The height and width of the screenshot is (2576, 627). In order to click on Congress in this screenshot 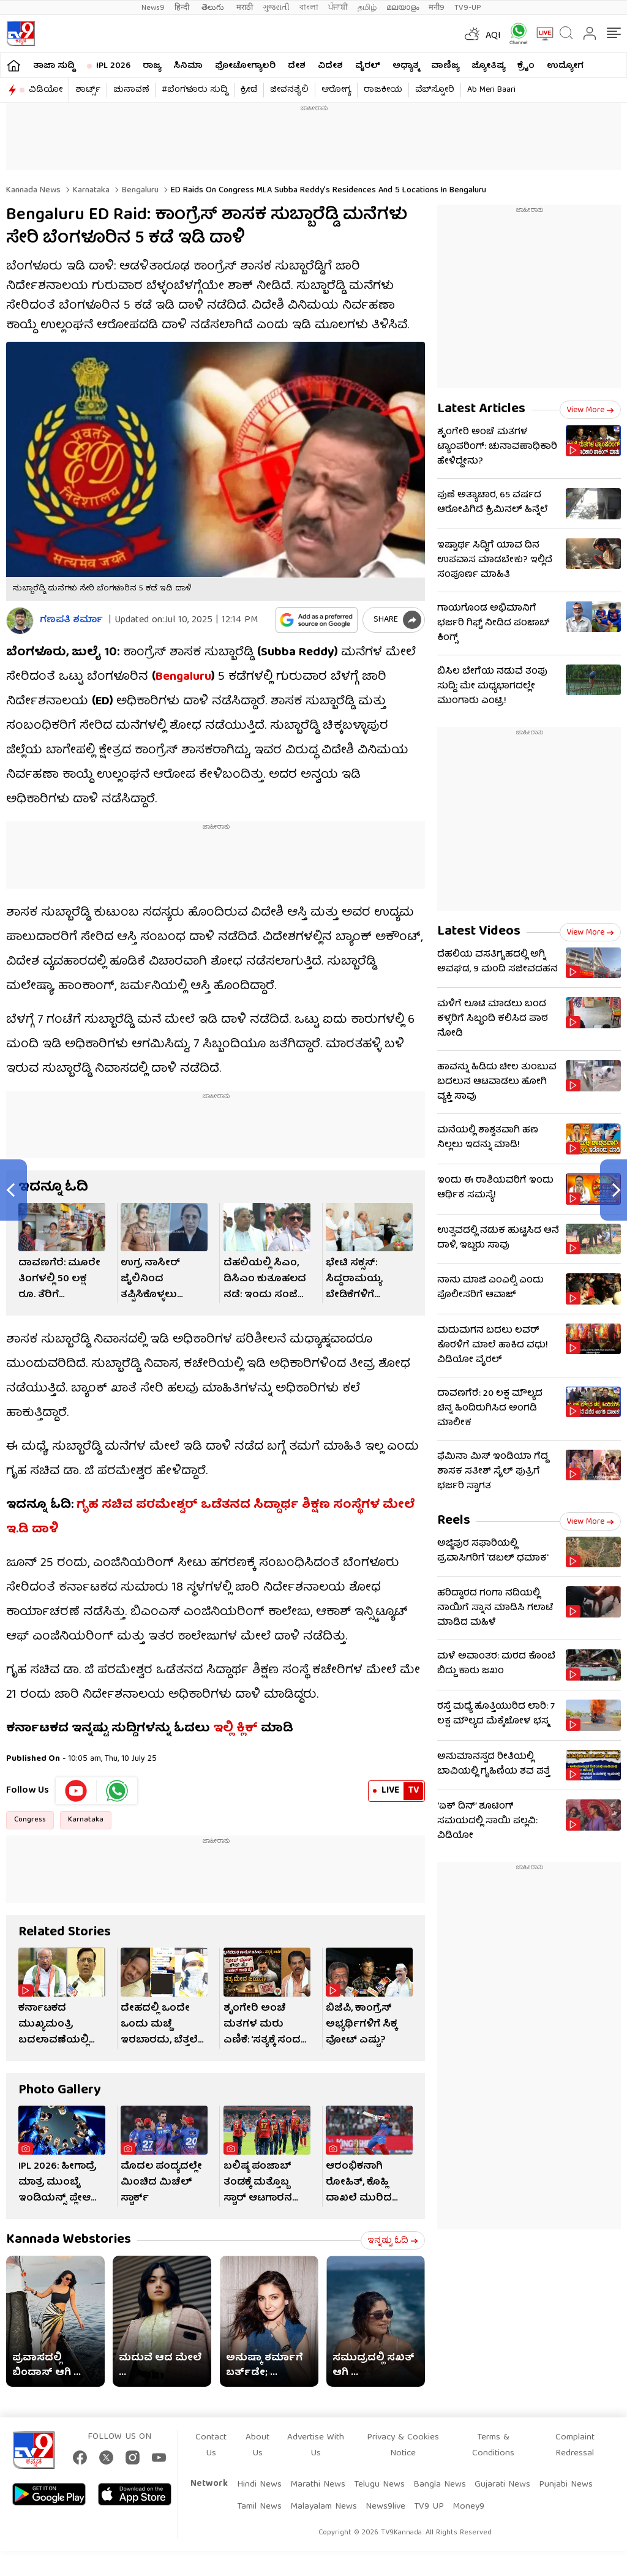, I will do `click(30, 1819)`.